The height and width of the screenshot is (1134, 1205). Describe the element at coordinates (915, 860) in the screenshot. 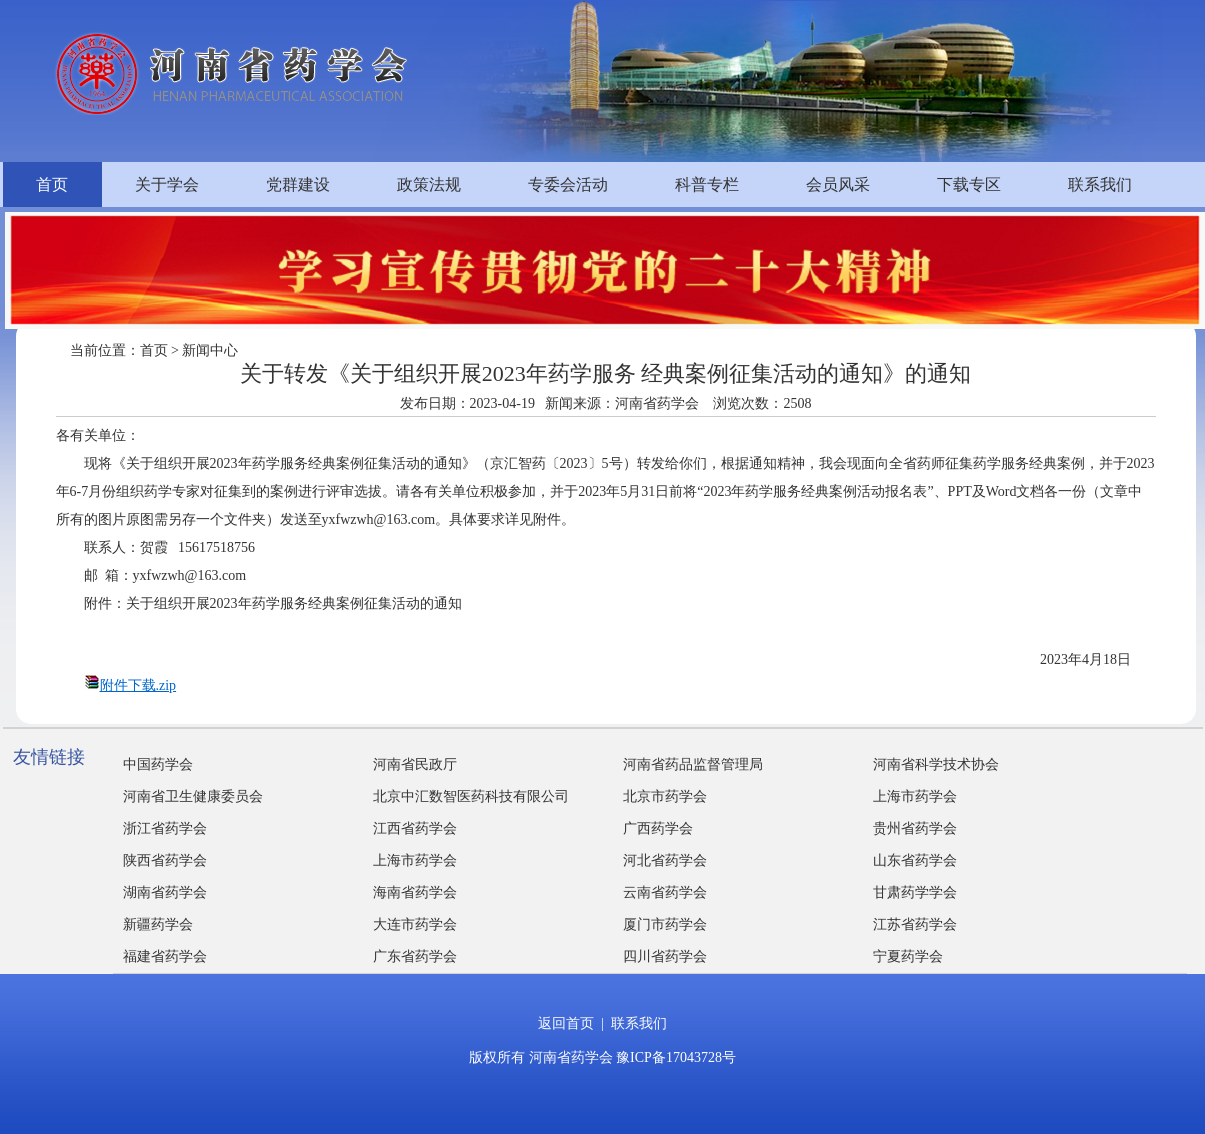

I see `山东省药学会` at that location.